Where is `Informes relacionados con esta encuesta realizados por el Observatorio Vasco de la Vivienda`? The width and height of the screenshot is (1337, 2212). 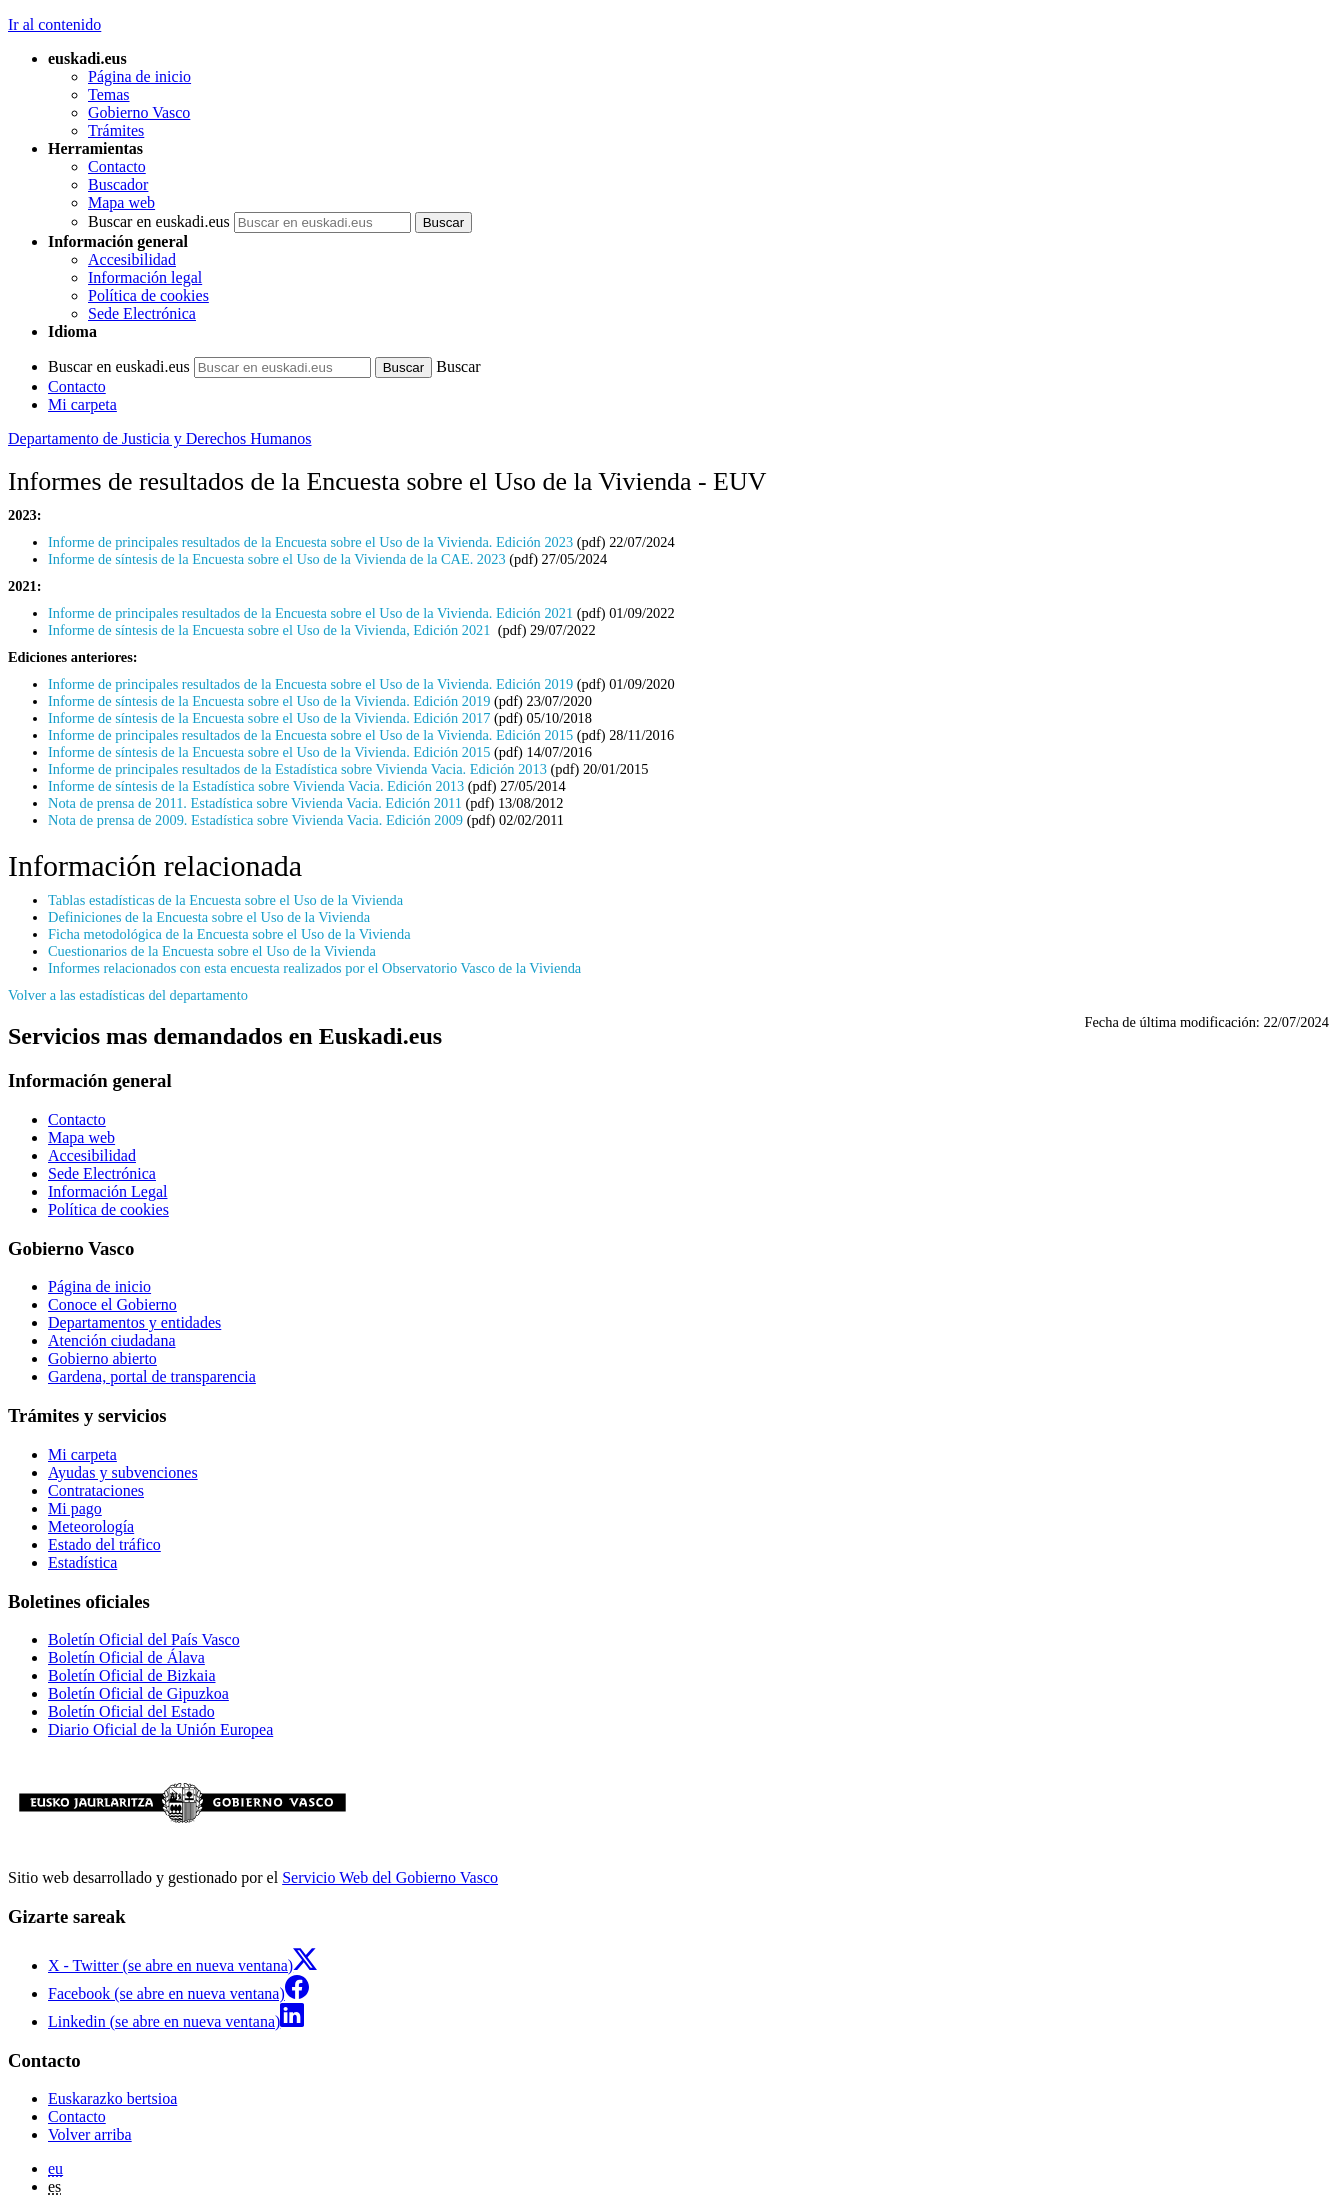
Informes relacionados con esta encuesta realizados por el Observatorio Vasco de la Vivienda is located at coordinates (314, 968).